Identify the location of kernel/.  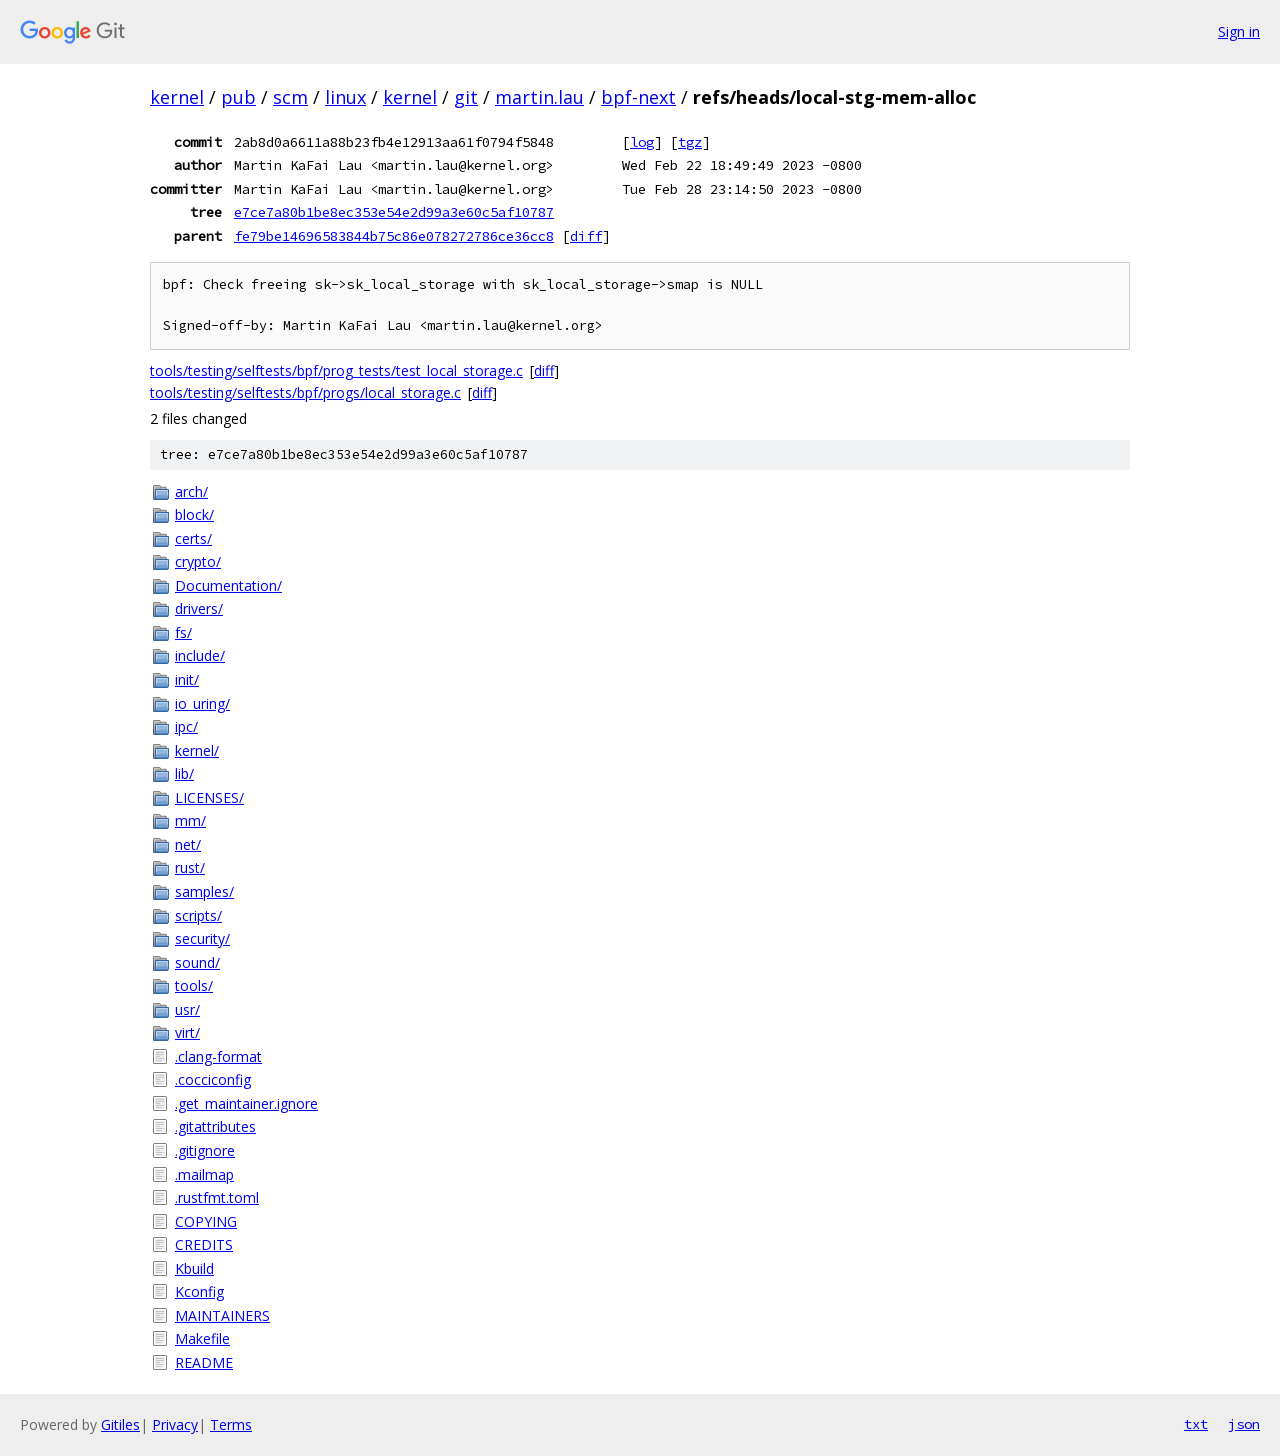
(197, 750).